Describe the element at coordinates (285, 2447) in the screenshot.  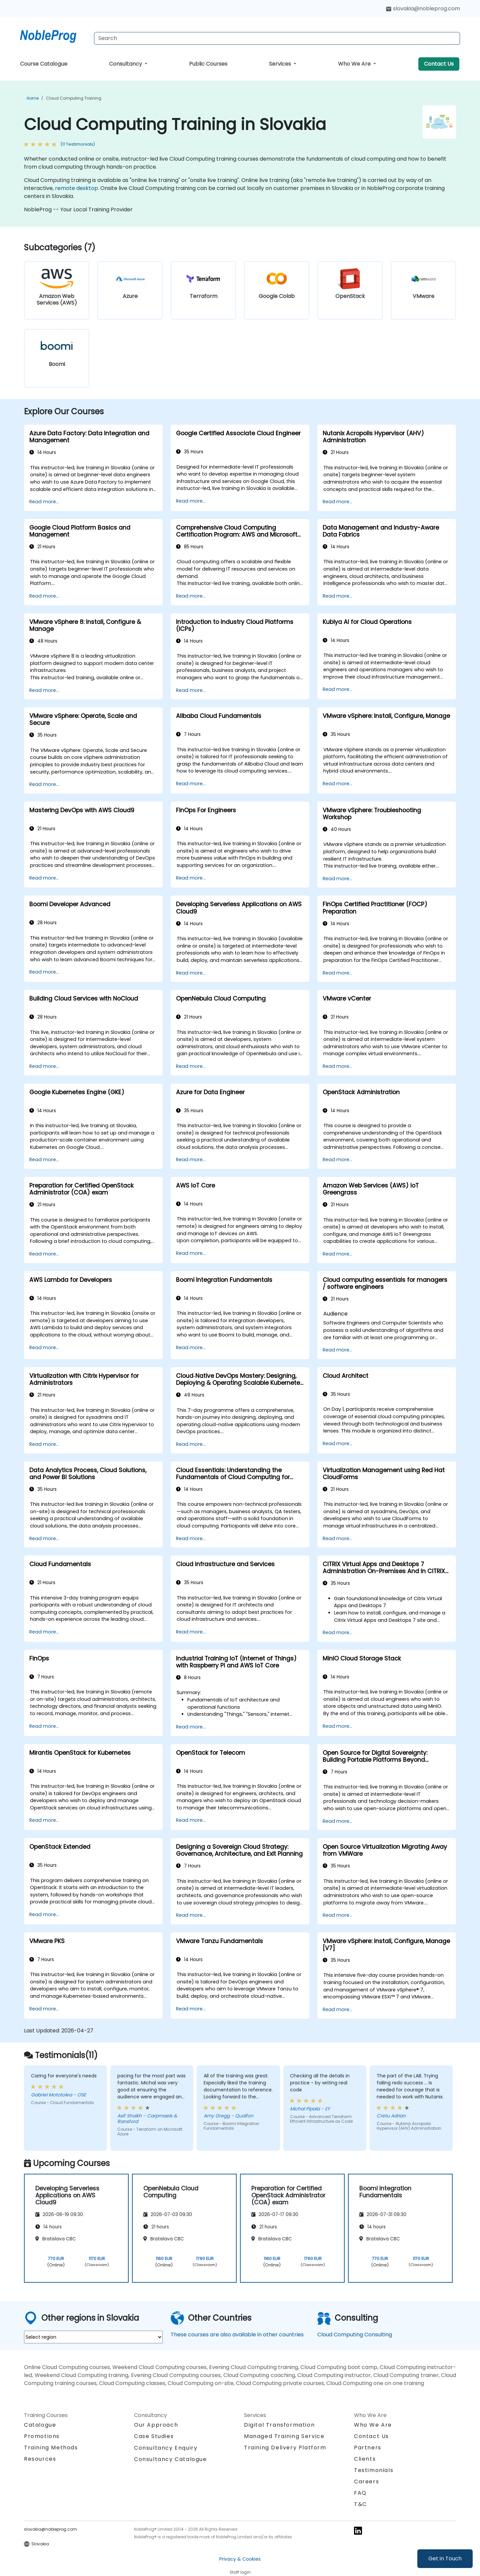
I see `Training Delivery Platform` at that location.